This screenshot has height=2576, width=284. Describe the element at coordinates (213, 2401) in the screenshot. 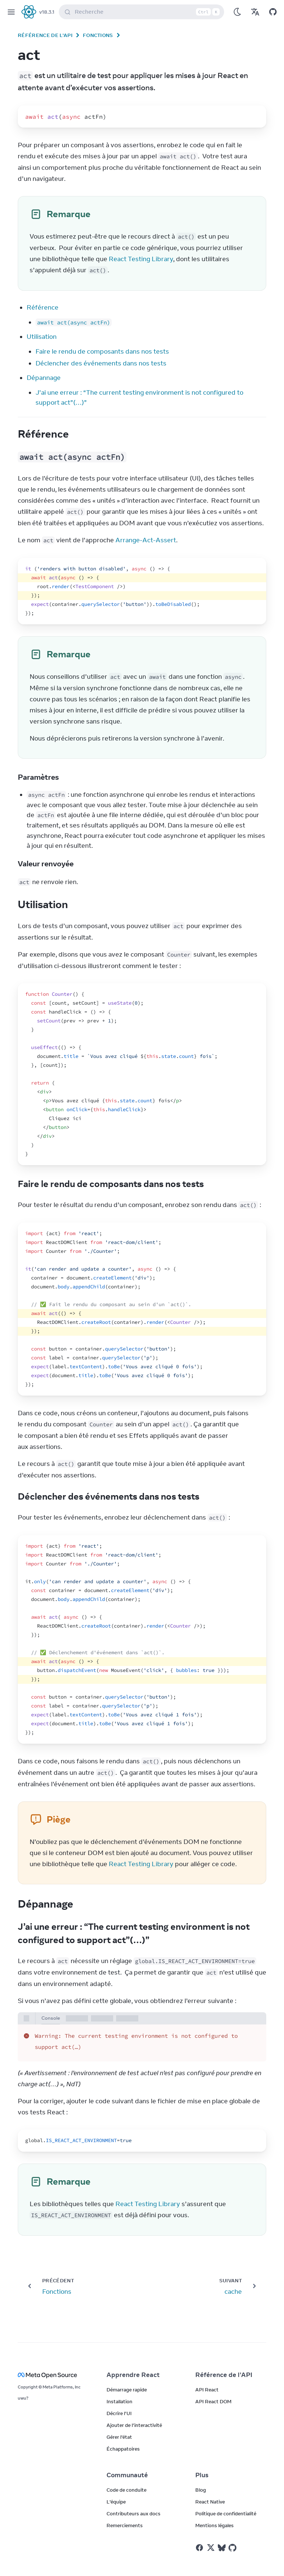

I see `API React DOM` at that location.